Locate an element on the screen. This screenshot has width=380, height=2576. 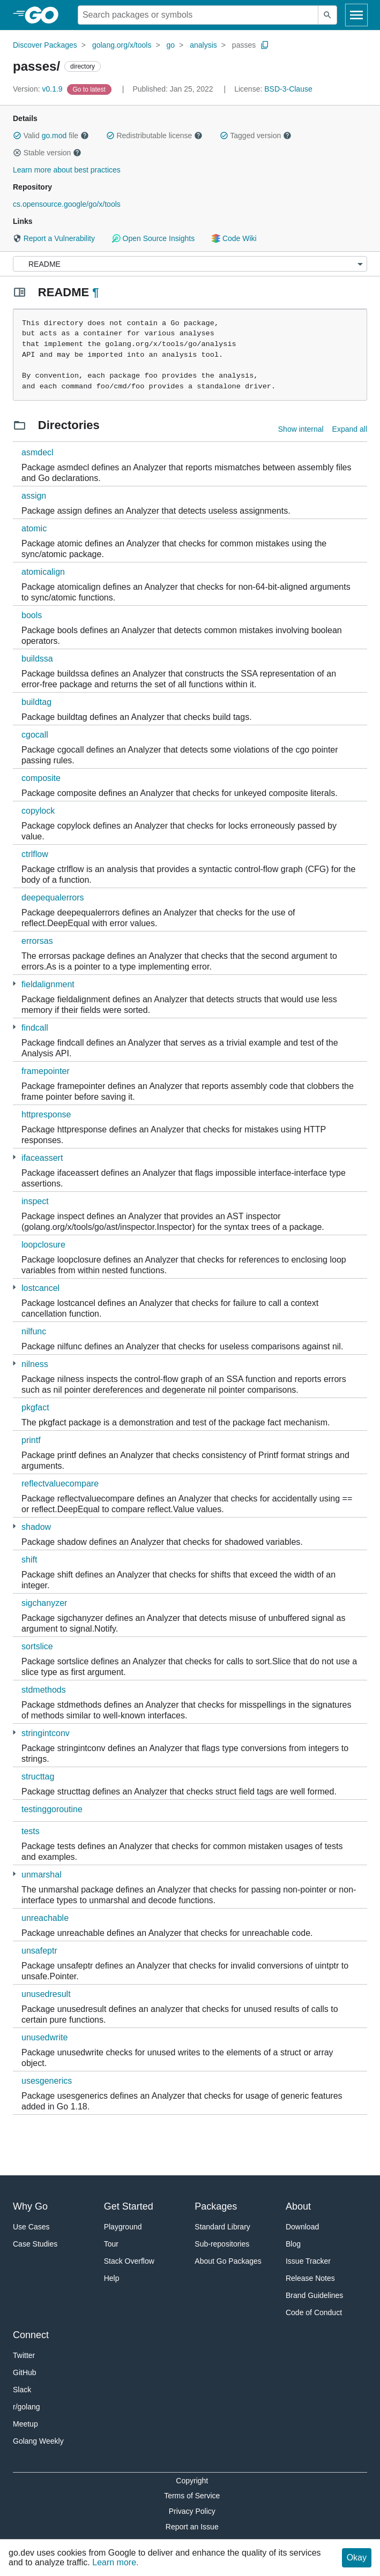
¶ [Go to Readme] is located at coordinates (95, 292).